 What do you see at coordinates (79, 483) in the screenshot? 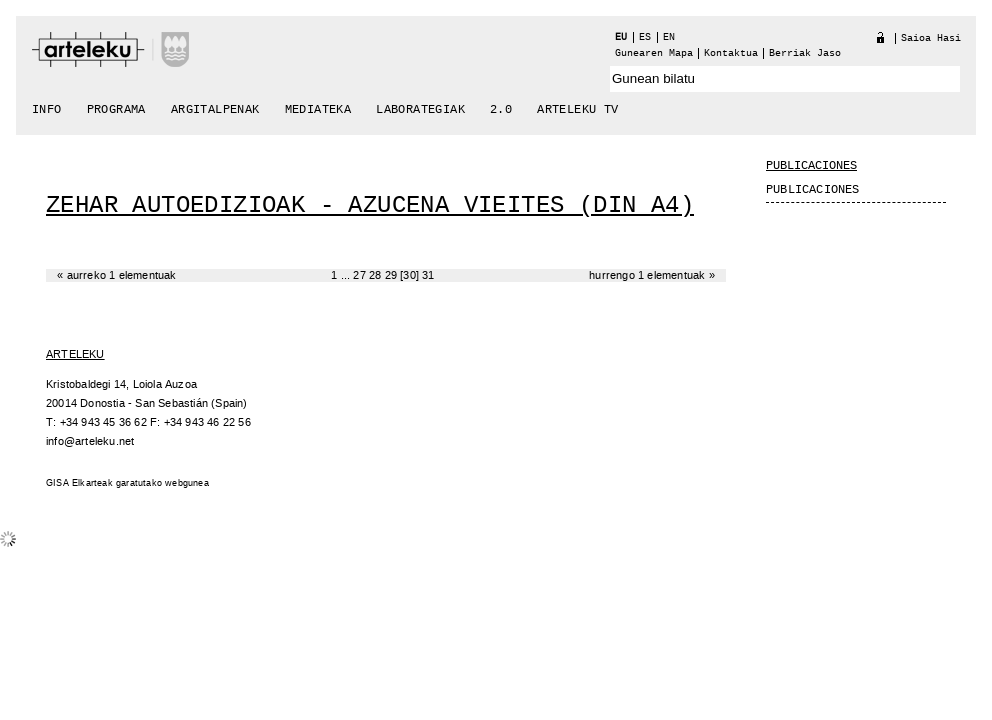
I see `GISA Elkarteak` at bounding box center [79, 483].